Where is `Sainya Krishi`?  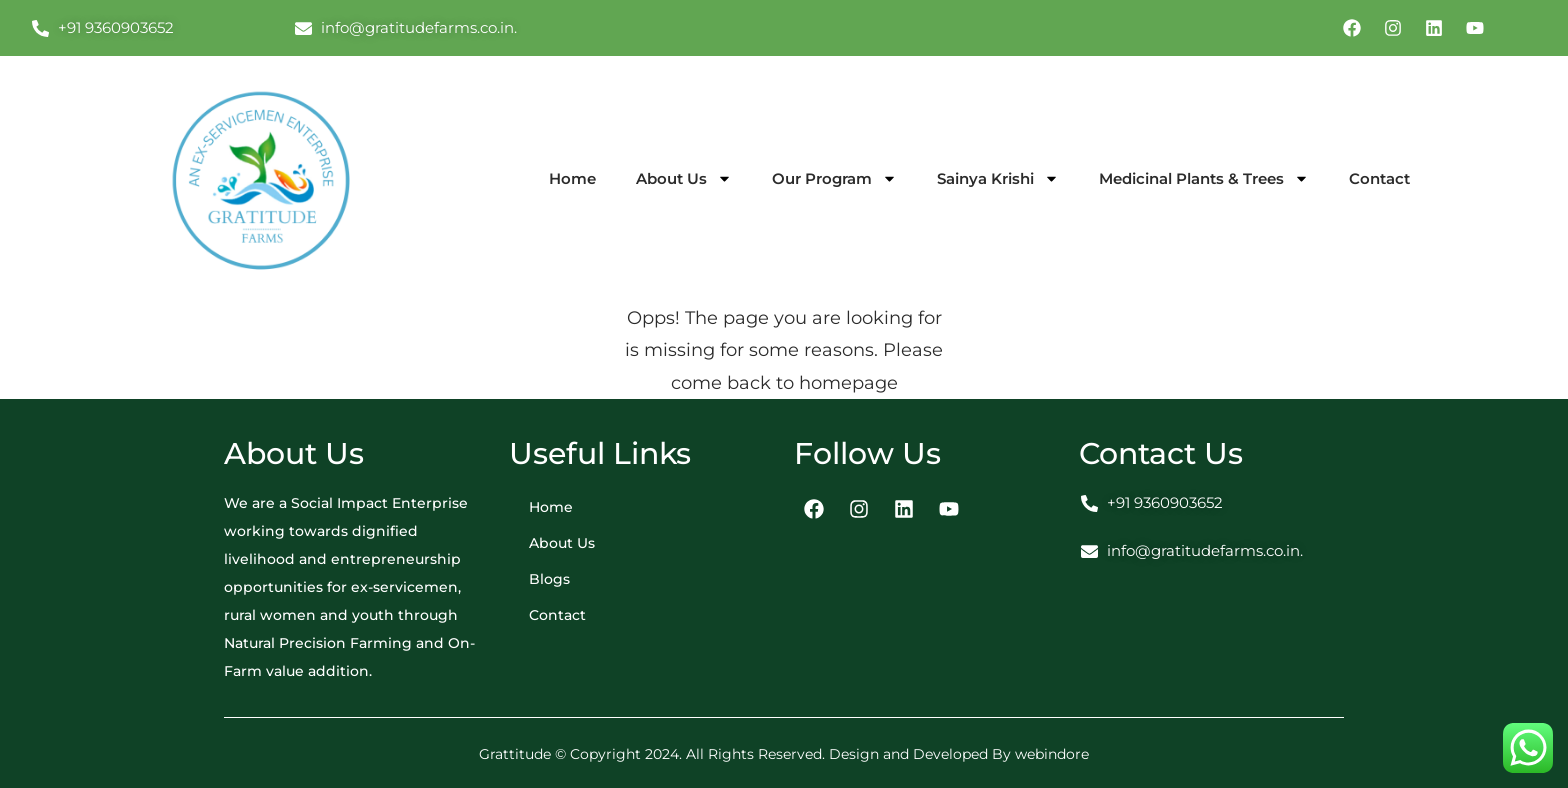 Sainya Krishi is located at coordinates (998, 178).